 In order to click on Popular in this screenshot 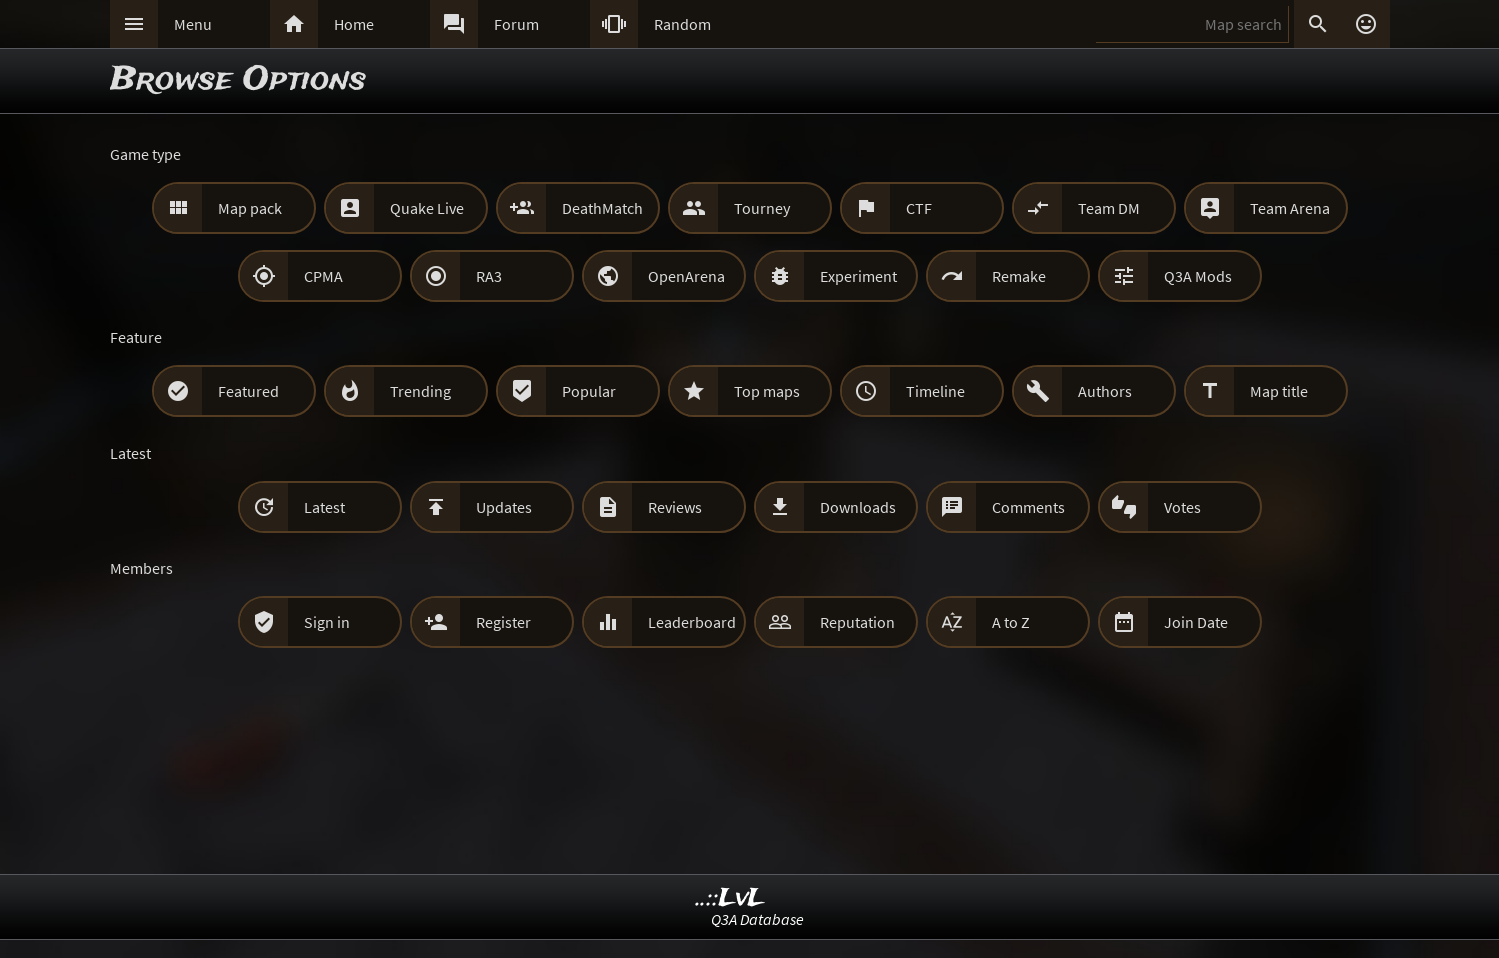, I will do `click(589, 391)`.